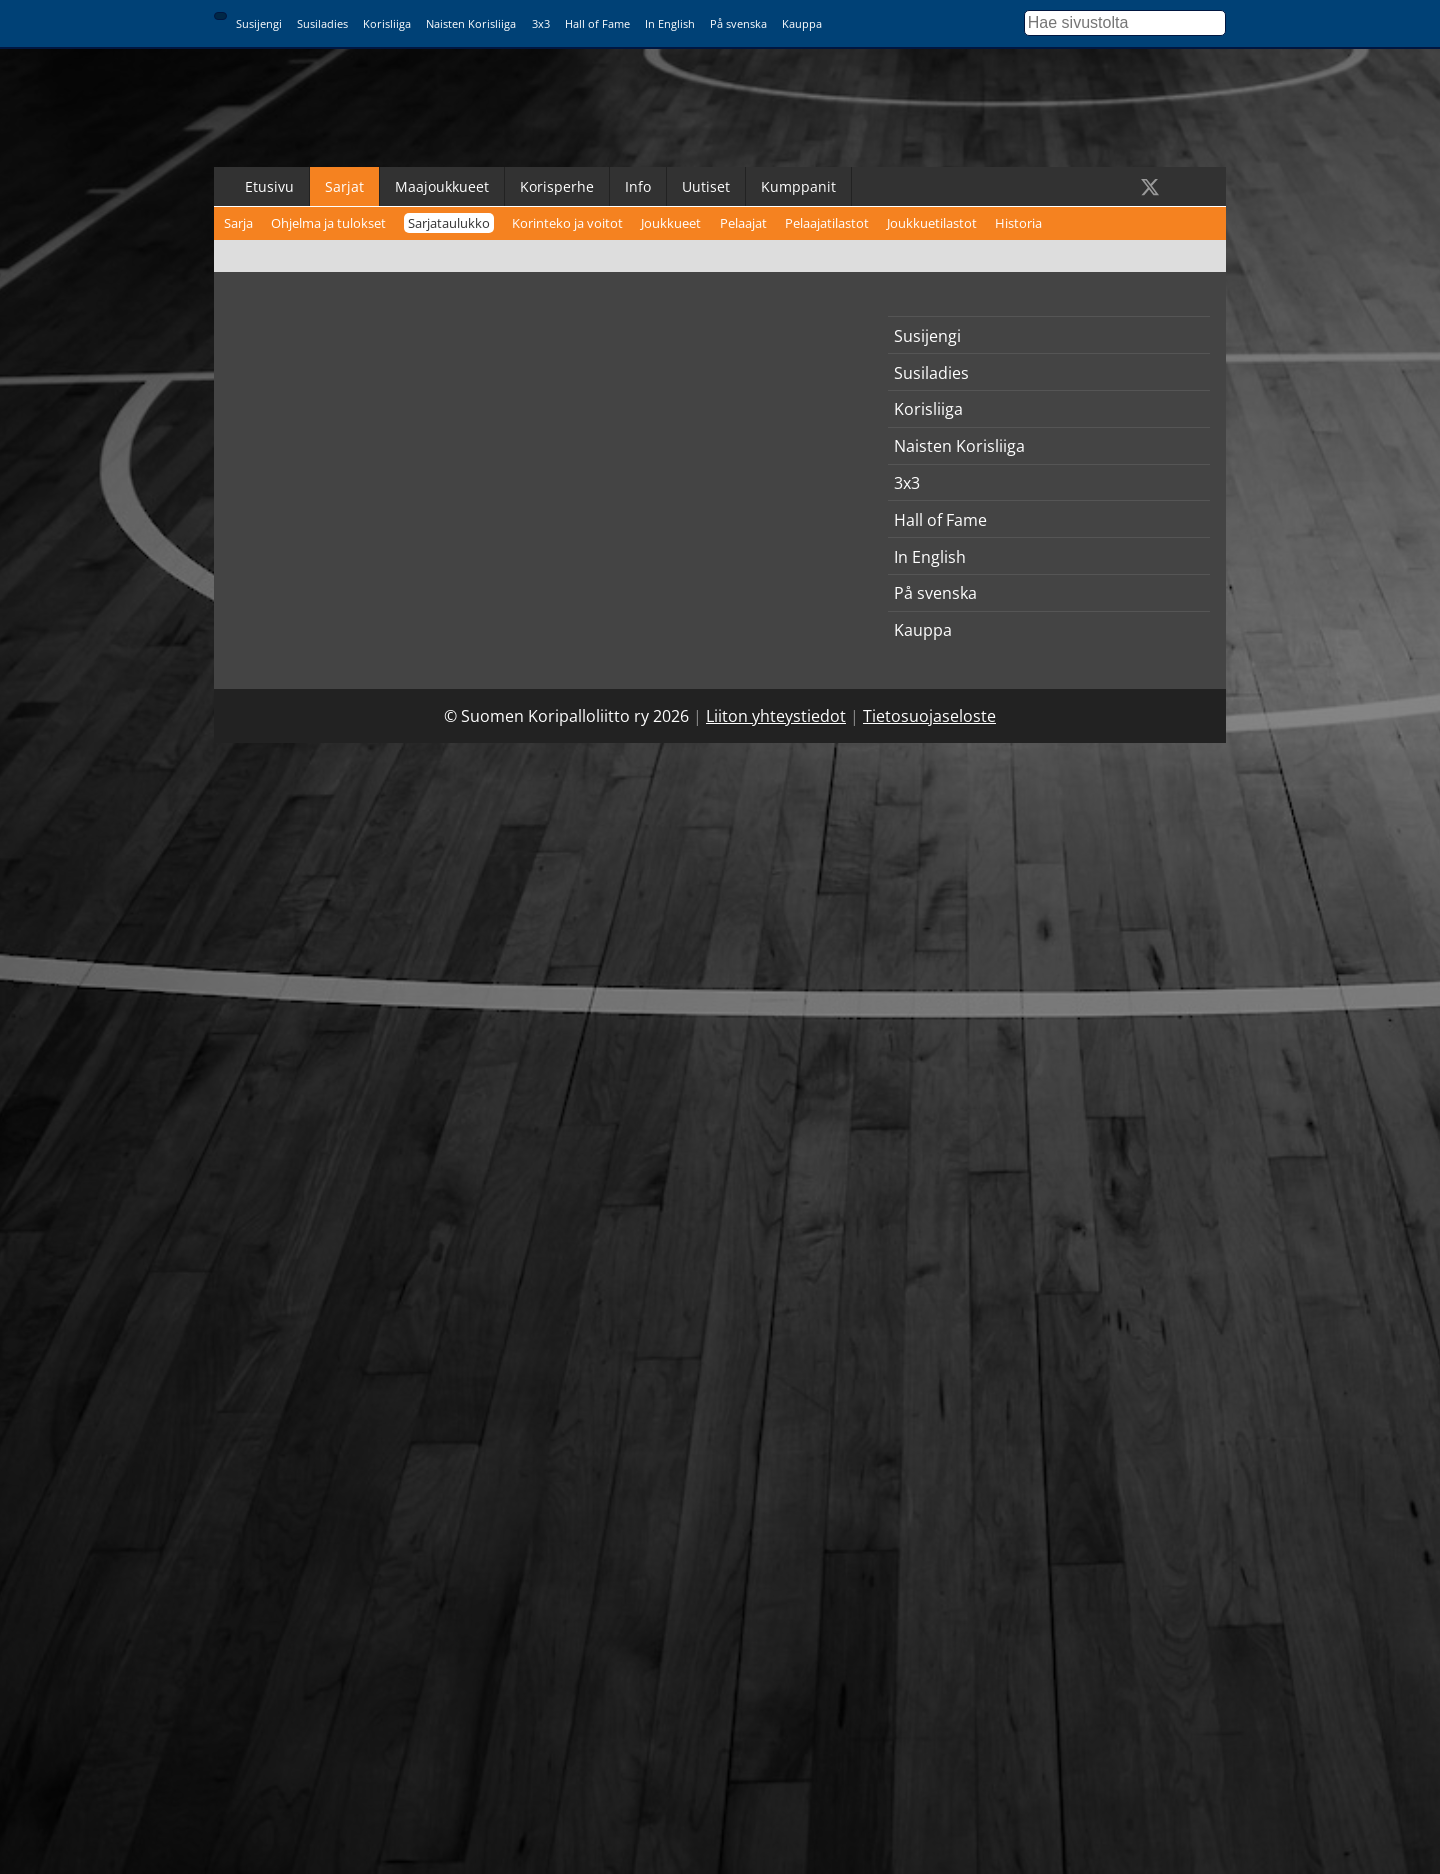 The height and width of the screenshot is (1874, 1440). What do you see at coordinates (259, 23) in the screenshot?
I see `Susijengi` at bounding box center [259, 23].